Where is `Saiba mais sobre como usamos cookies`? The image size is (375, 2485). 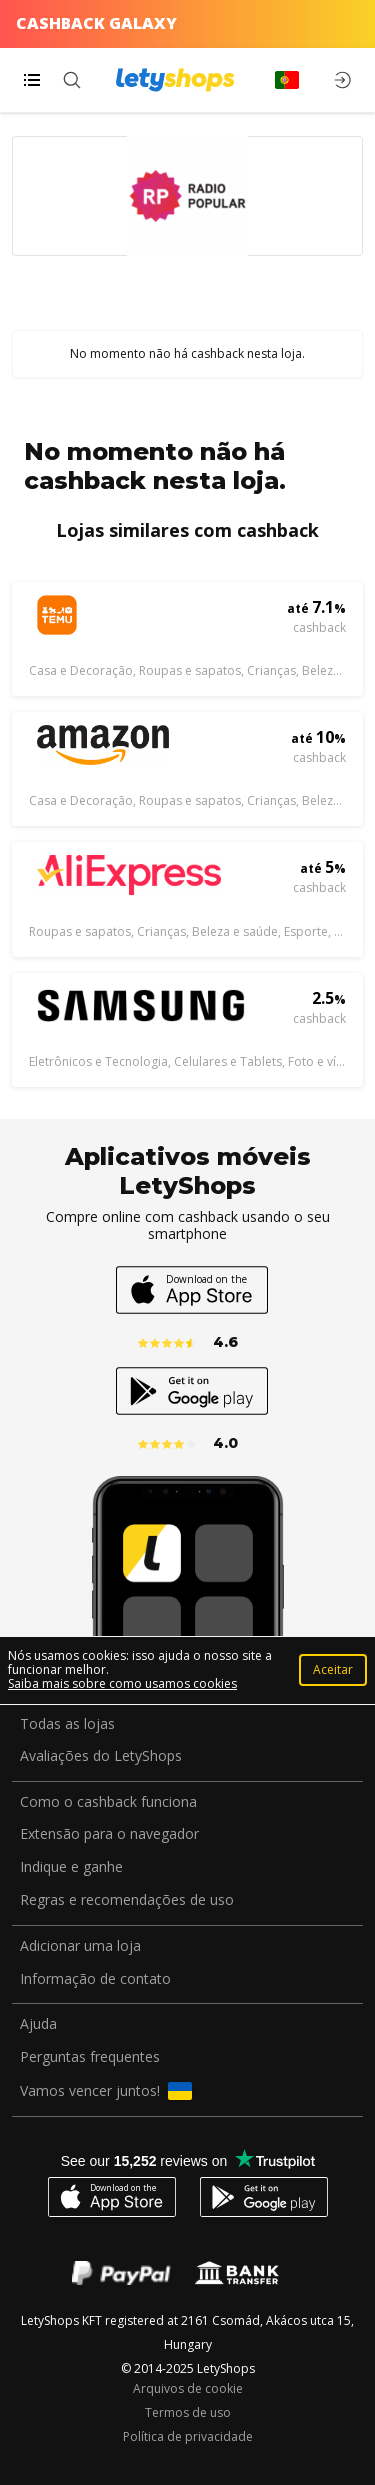
Saiba mais sobre como usamos cookies is located at coordinates (122, 1683).